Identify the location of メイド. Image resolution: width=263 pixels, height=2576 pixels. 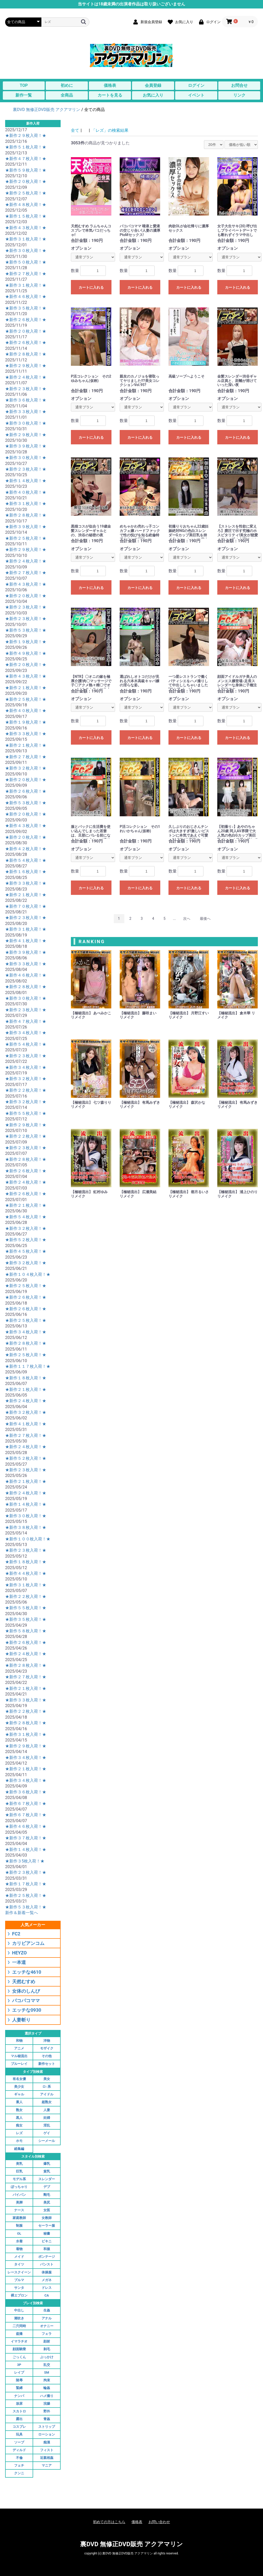
(19, 2257).